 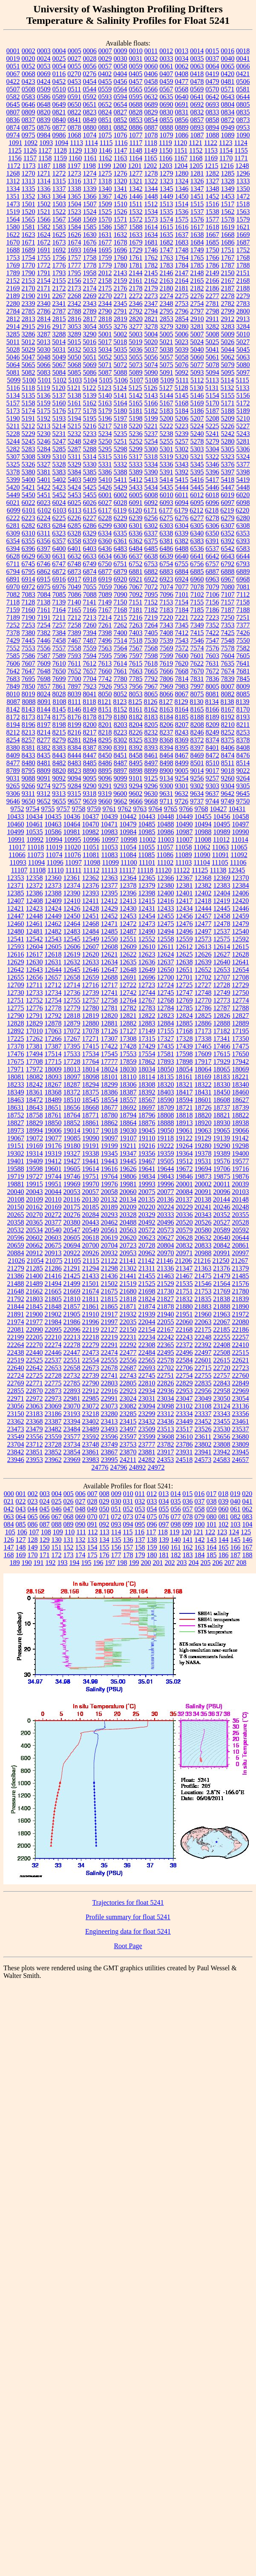 I want to click on 167, so click(x=247, y=1547).